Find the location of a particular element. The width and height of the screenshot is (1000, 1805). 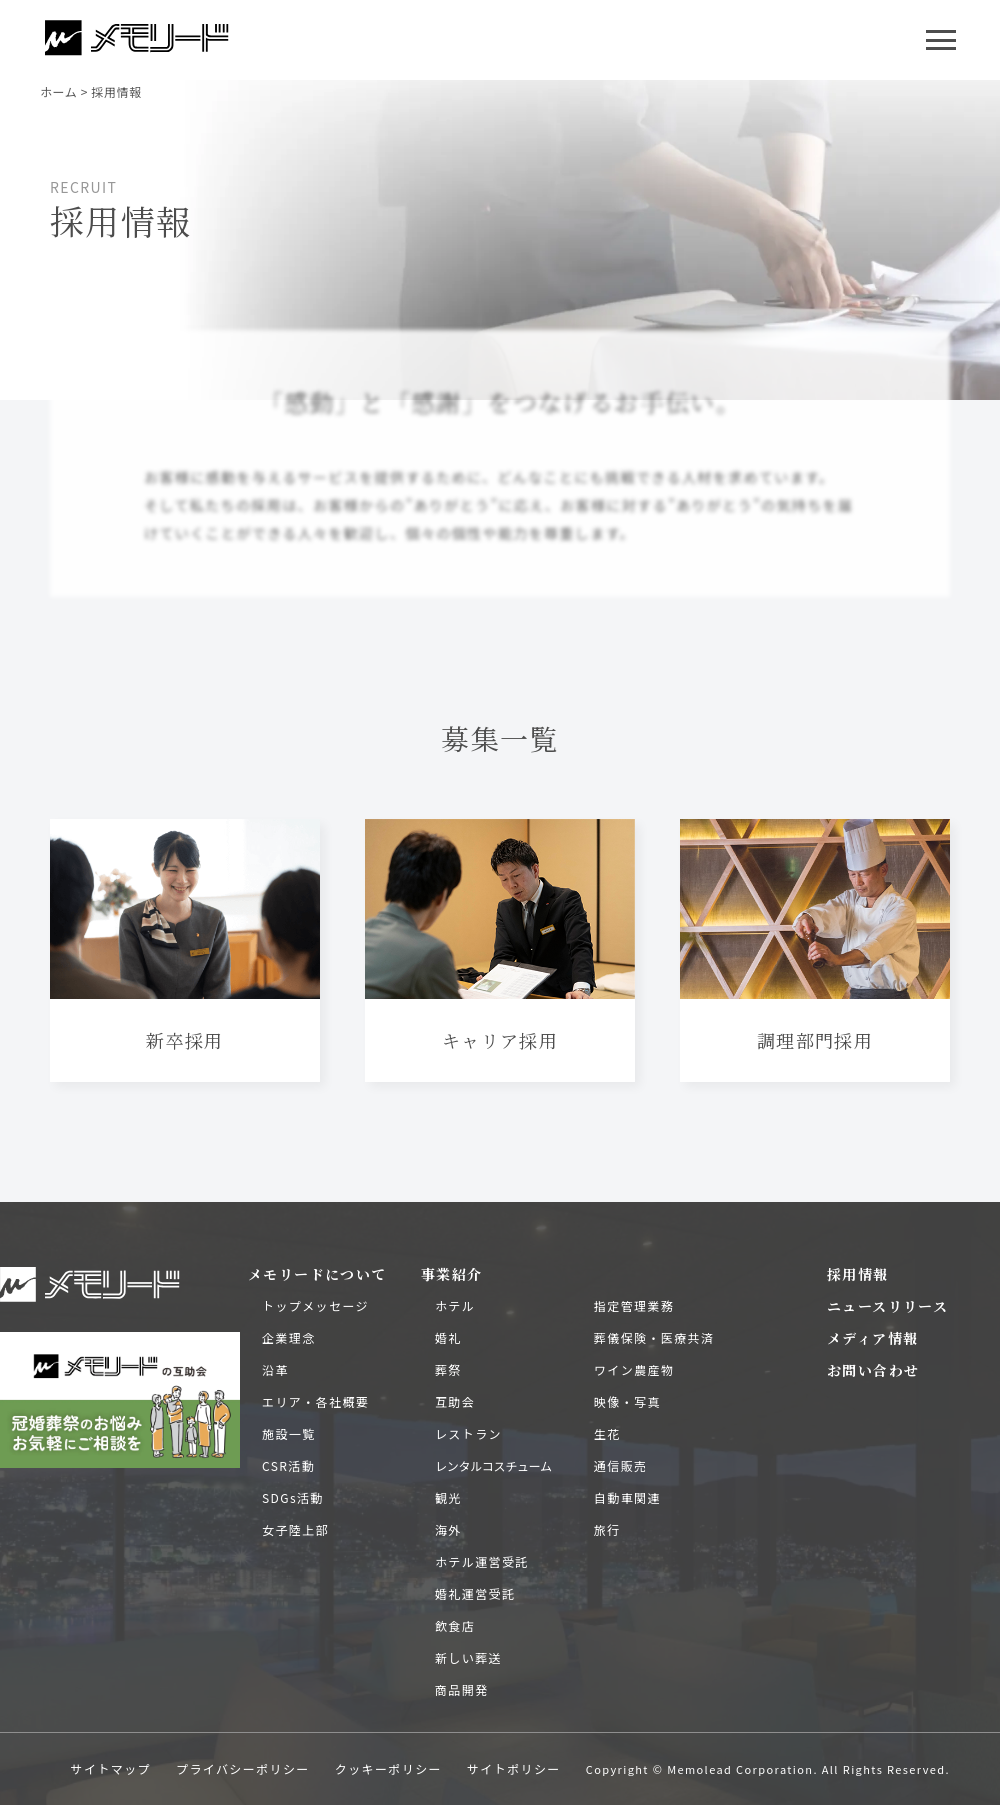

生花 is located at coordinates (607, 1433).